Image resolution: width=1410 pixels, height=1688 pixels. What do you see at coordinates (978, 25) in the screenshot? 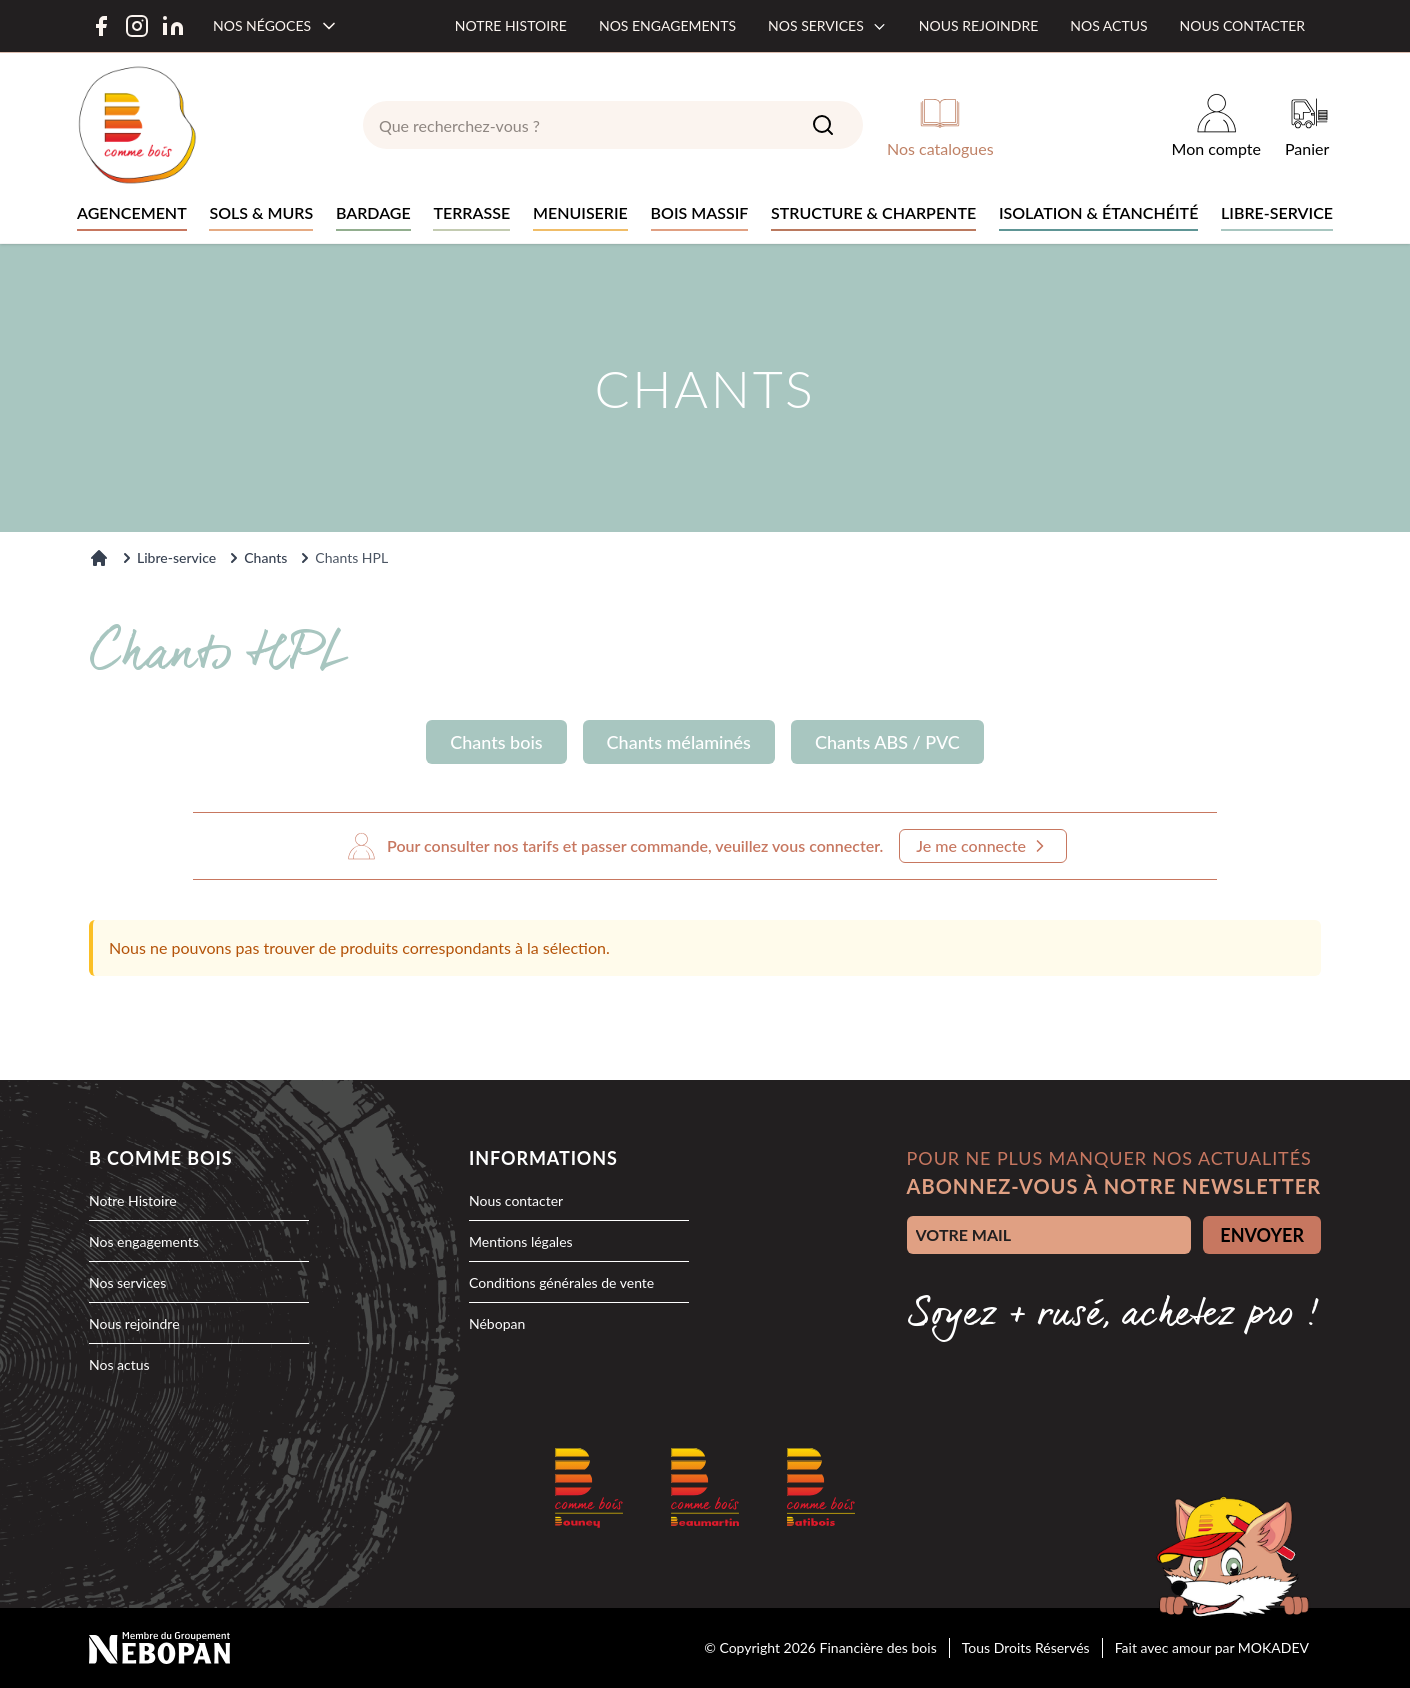
I see `Nous rejoindre` at bounding box center [978, 25].